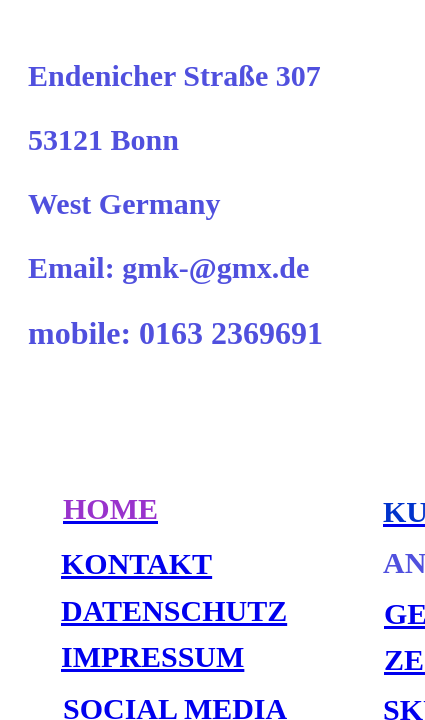 This screenshot has height=720, width=425. I want to click on DATENSCHUTZ, so click(174, 610).